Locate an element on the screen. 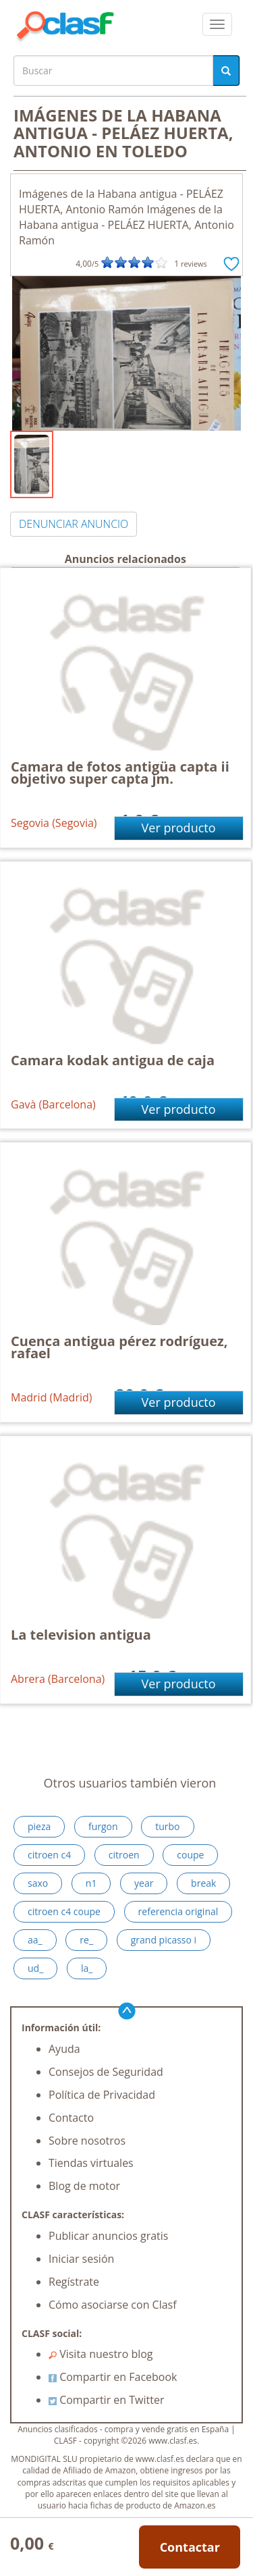 The image size is (253, 2576). Camara kodak antigua de caja is located at coordinates (113, 1060).